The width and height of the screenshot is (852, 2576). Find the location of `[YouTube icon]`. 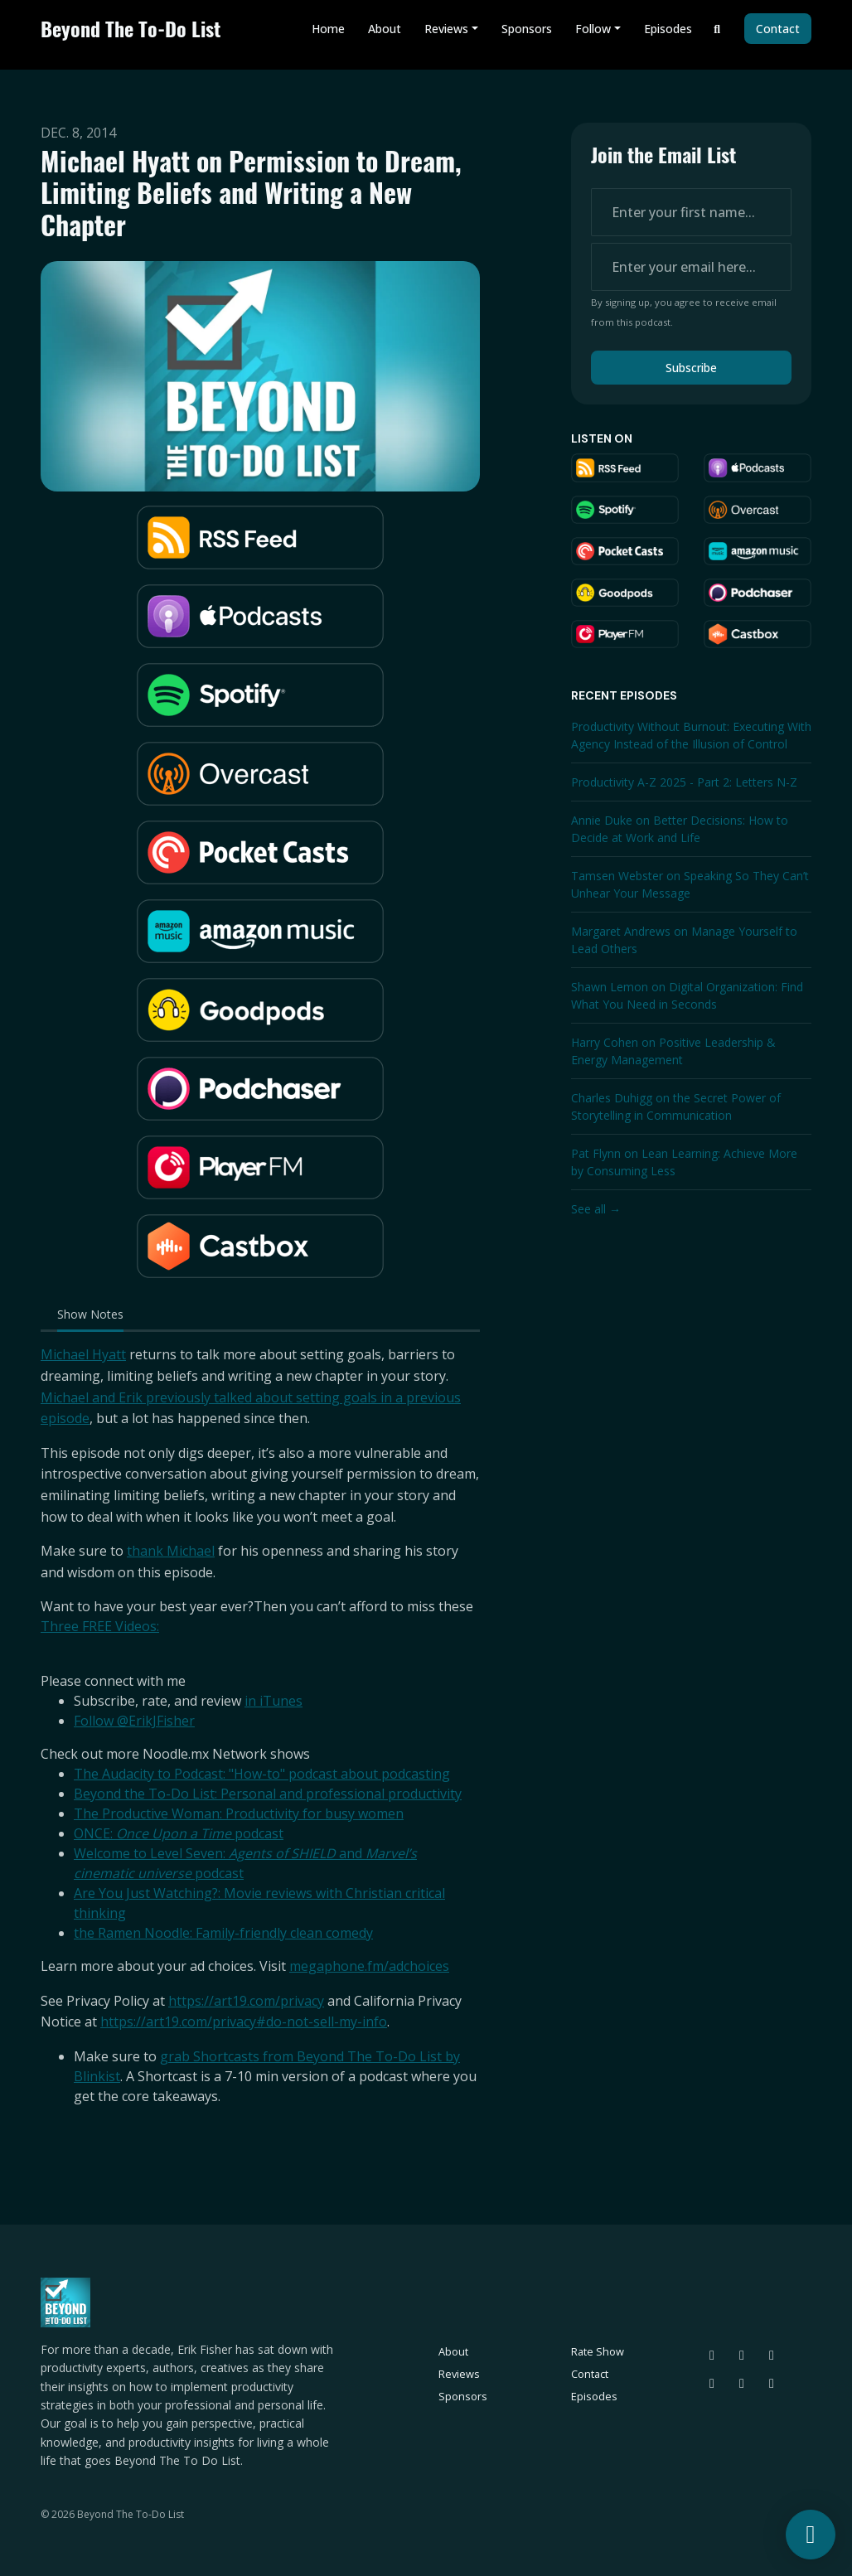

[YouTube icon] is located at coordinates (771, 2383).